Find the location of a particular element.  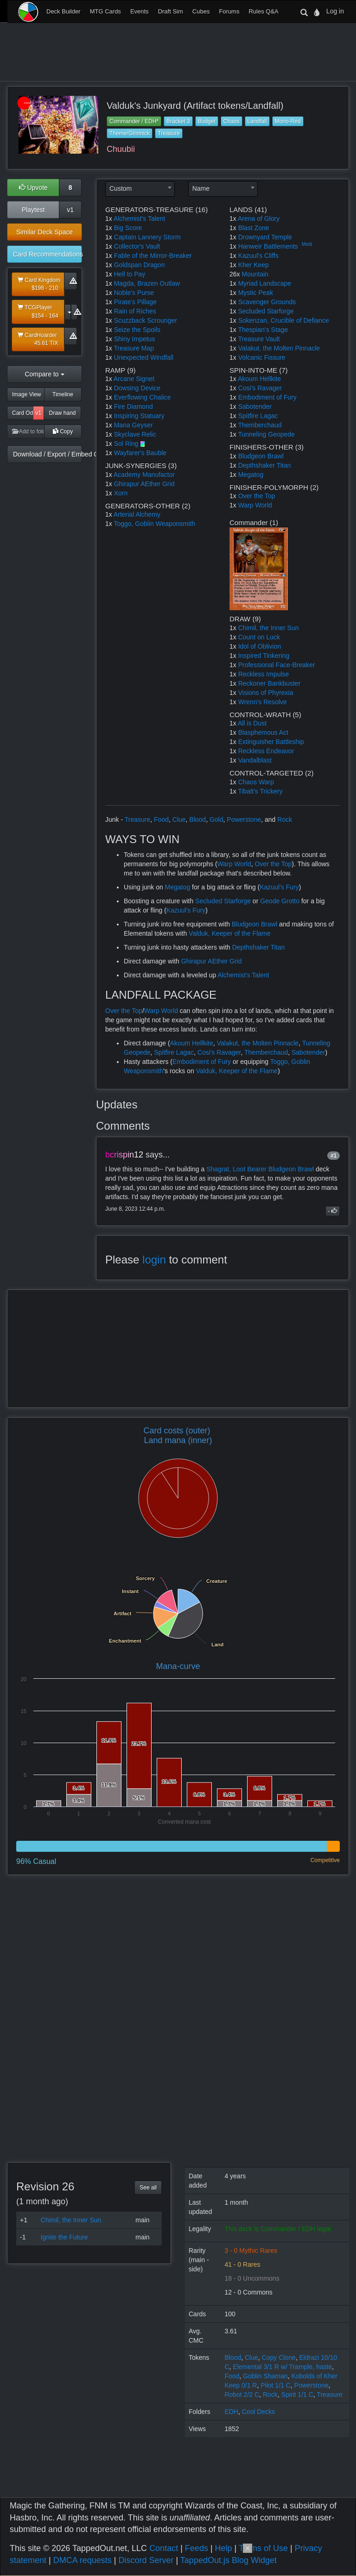

Image View is located at coordinates (26, 394).